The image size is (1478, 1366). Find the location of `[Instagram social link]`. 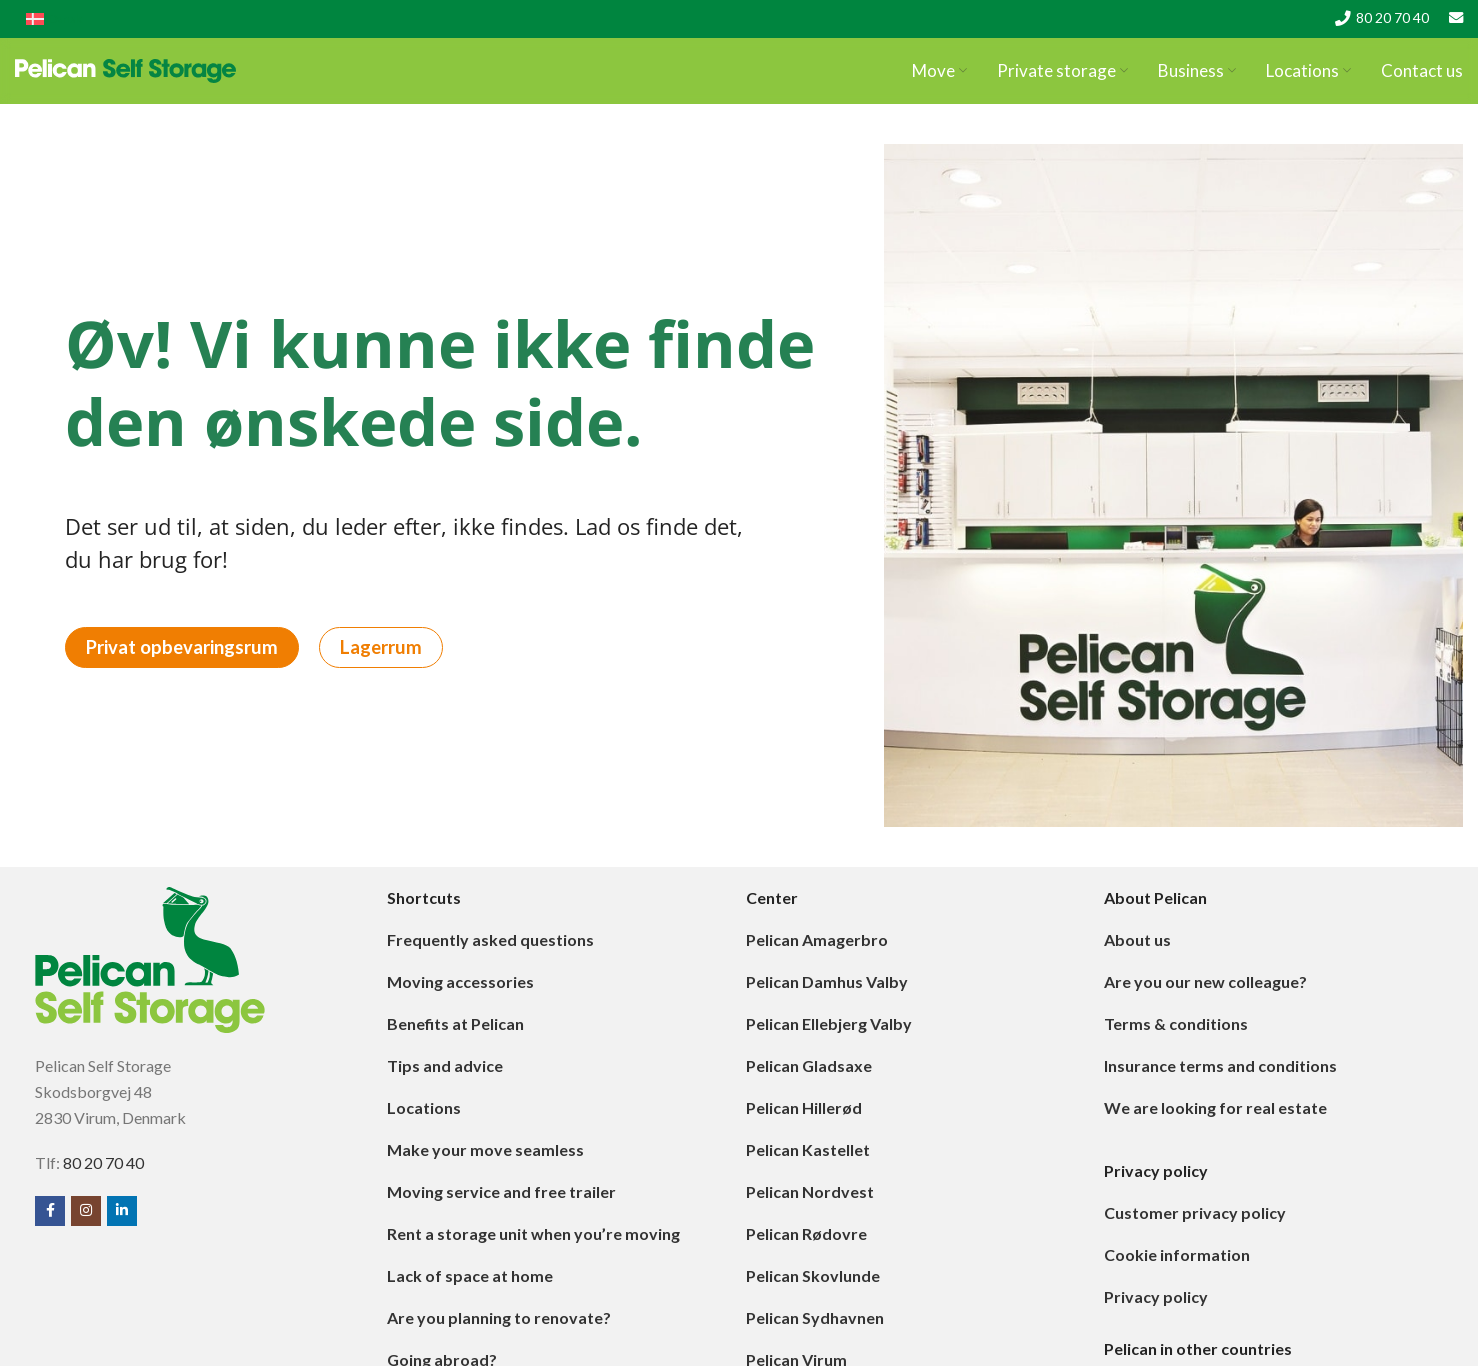

[Instagram social link] is located at coordinates (86, 1221).